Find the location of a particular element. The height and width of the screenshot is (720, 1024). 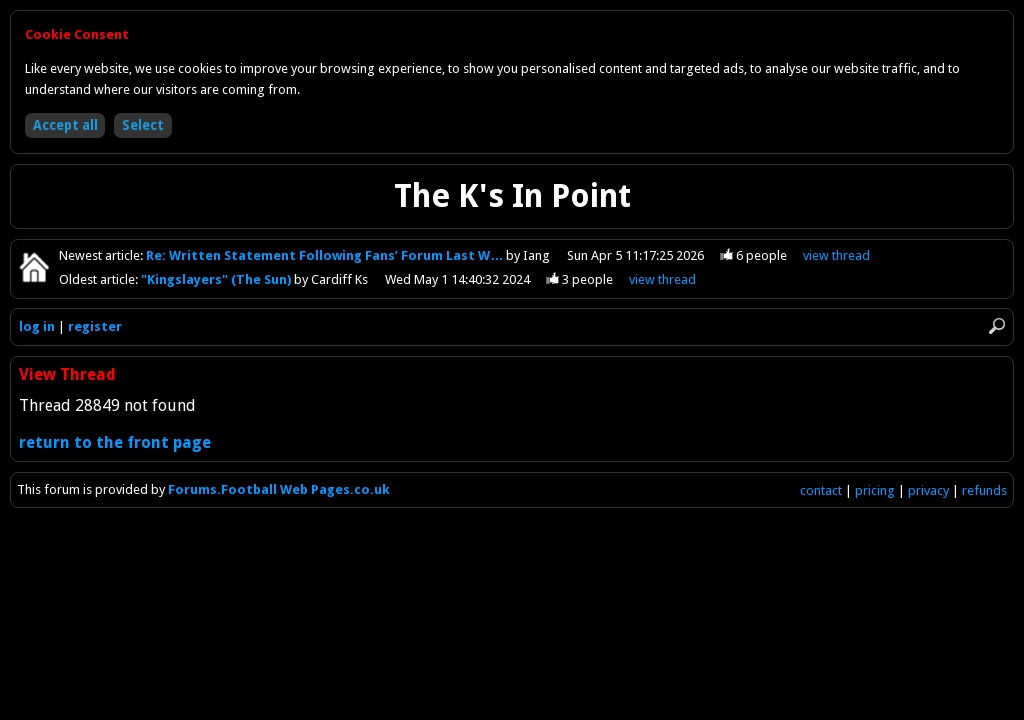

Re: Written Statement Following Fans’ Forum Last W… is located at coordinates (326, 255).